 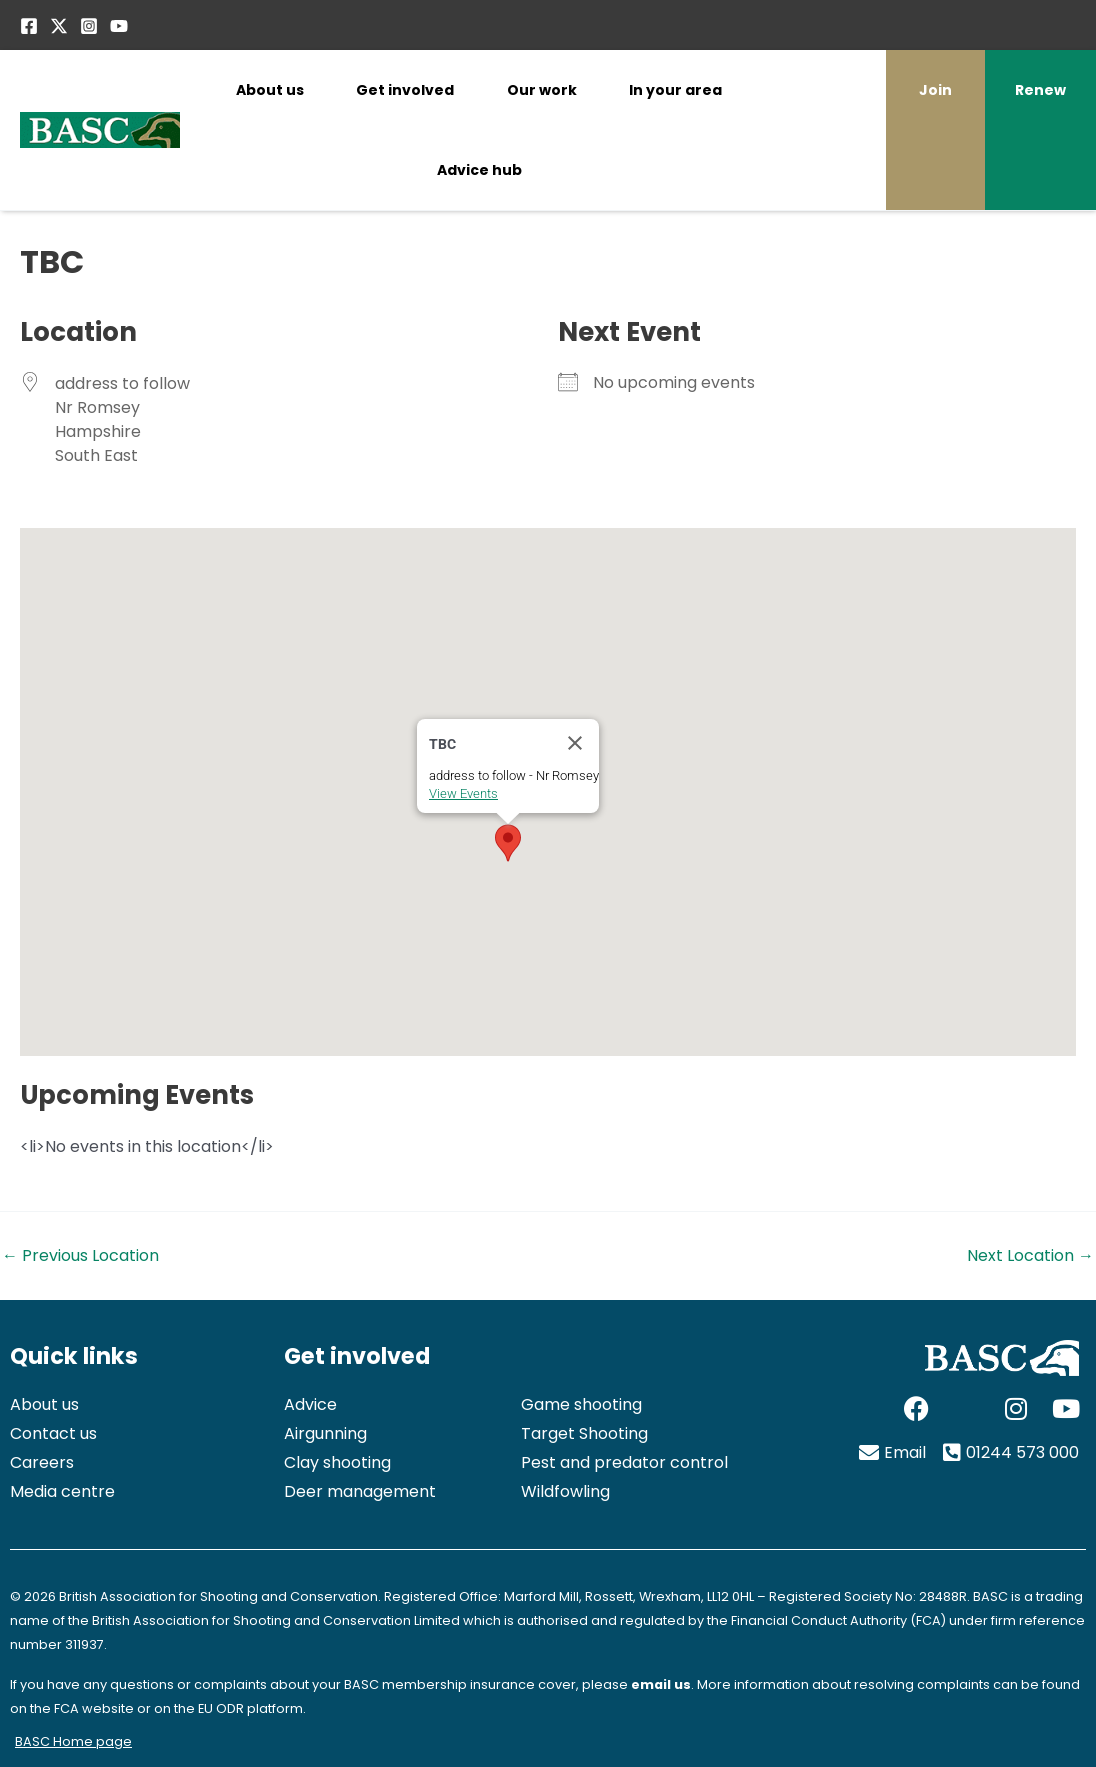 I want to click on [Instagram], so click(x=89, y=26).